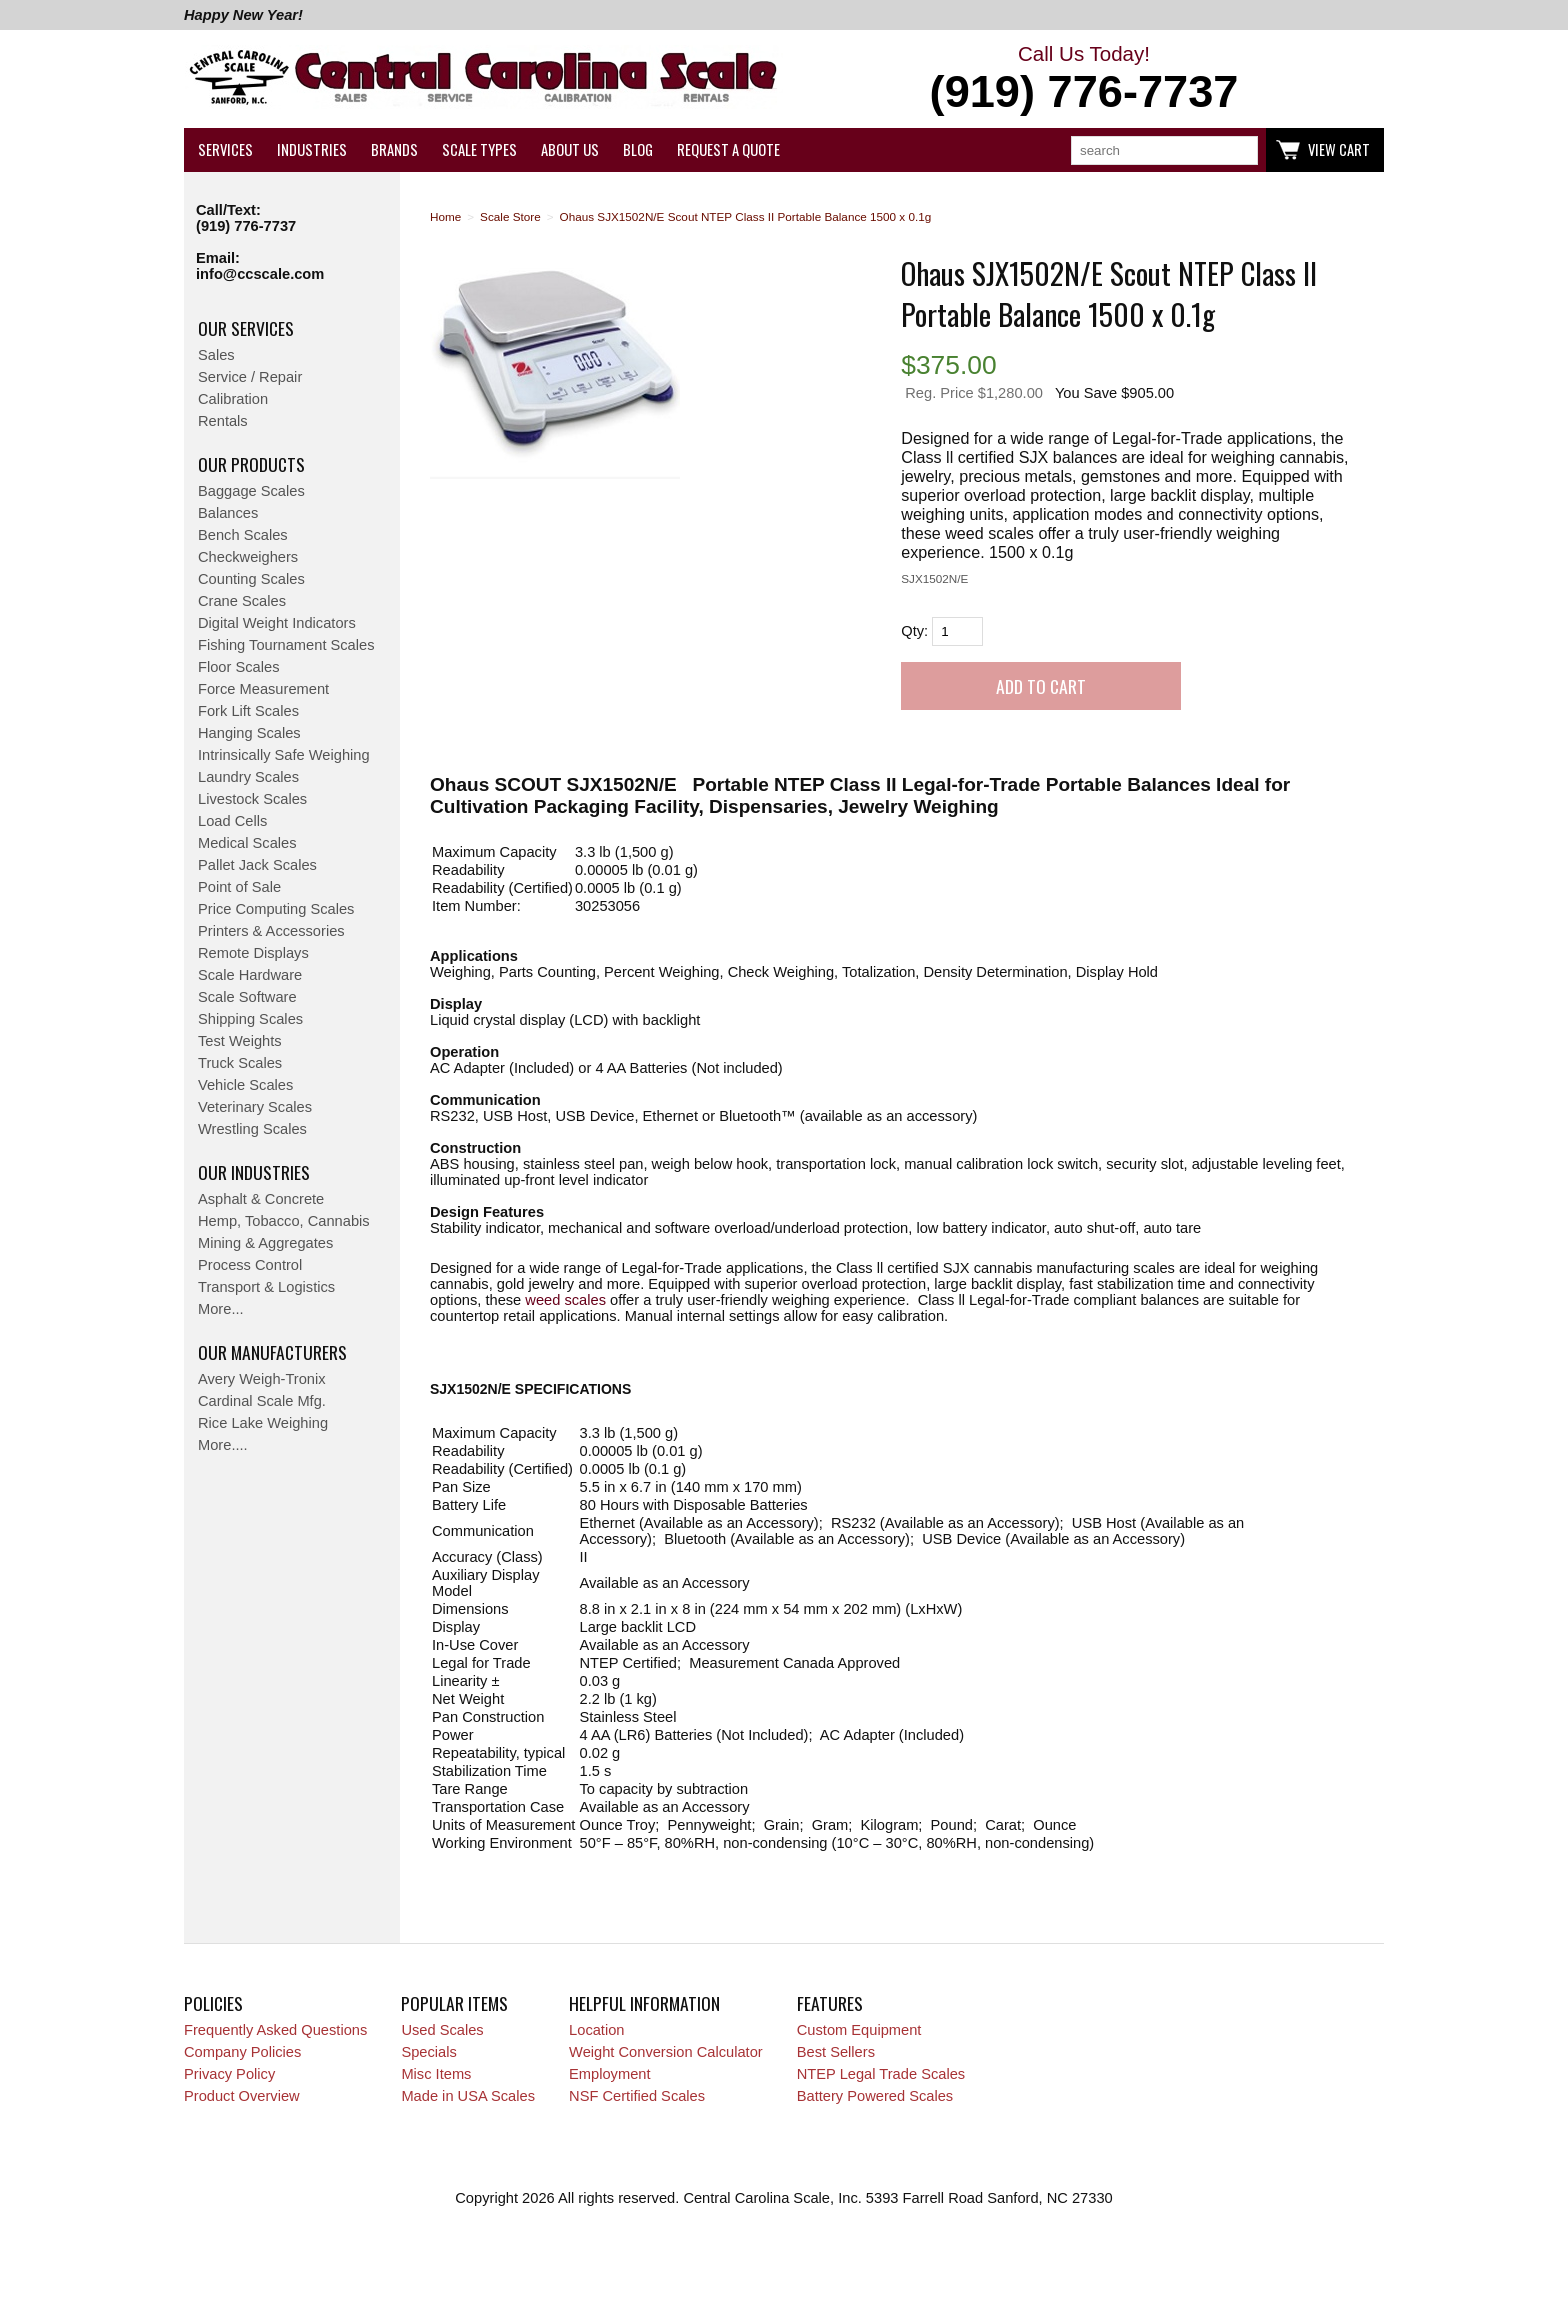 This screenshot has height=2316, width=1568. What do you see at coordinates (246, 328) in the screenshot?
I see `Our Services` at bounding box center [246, 328].